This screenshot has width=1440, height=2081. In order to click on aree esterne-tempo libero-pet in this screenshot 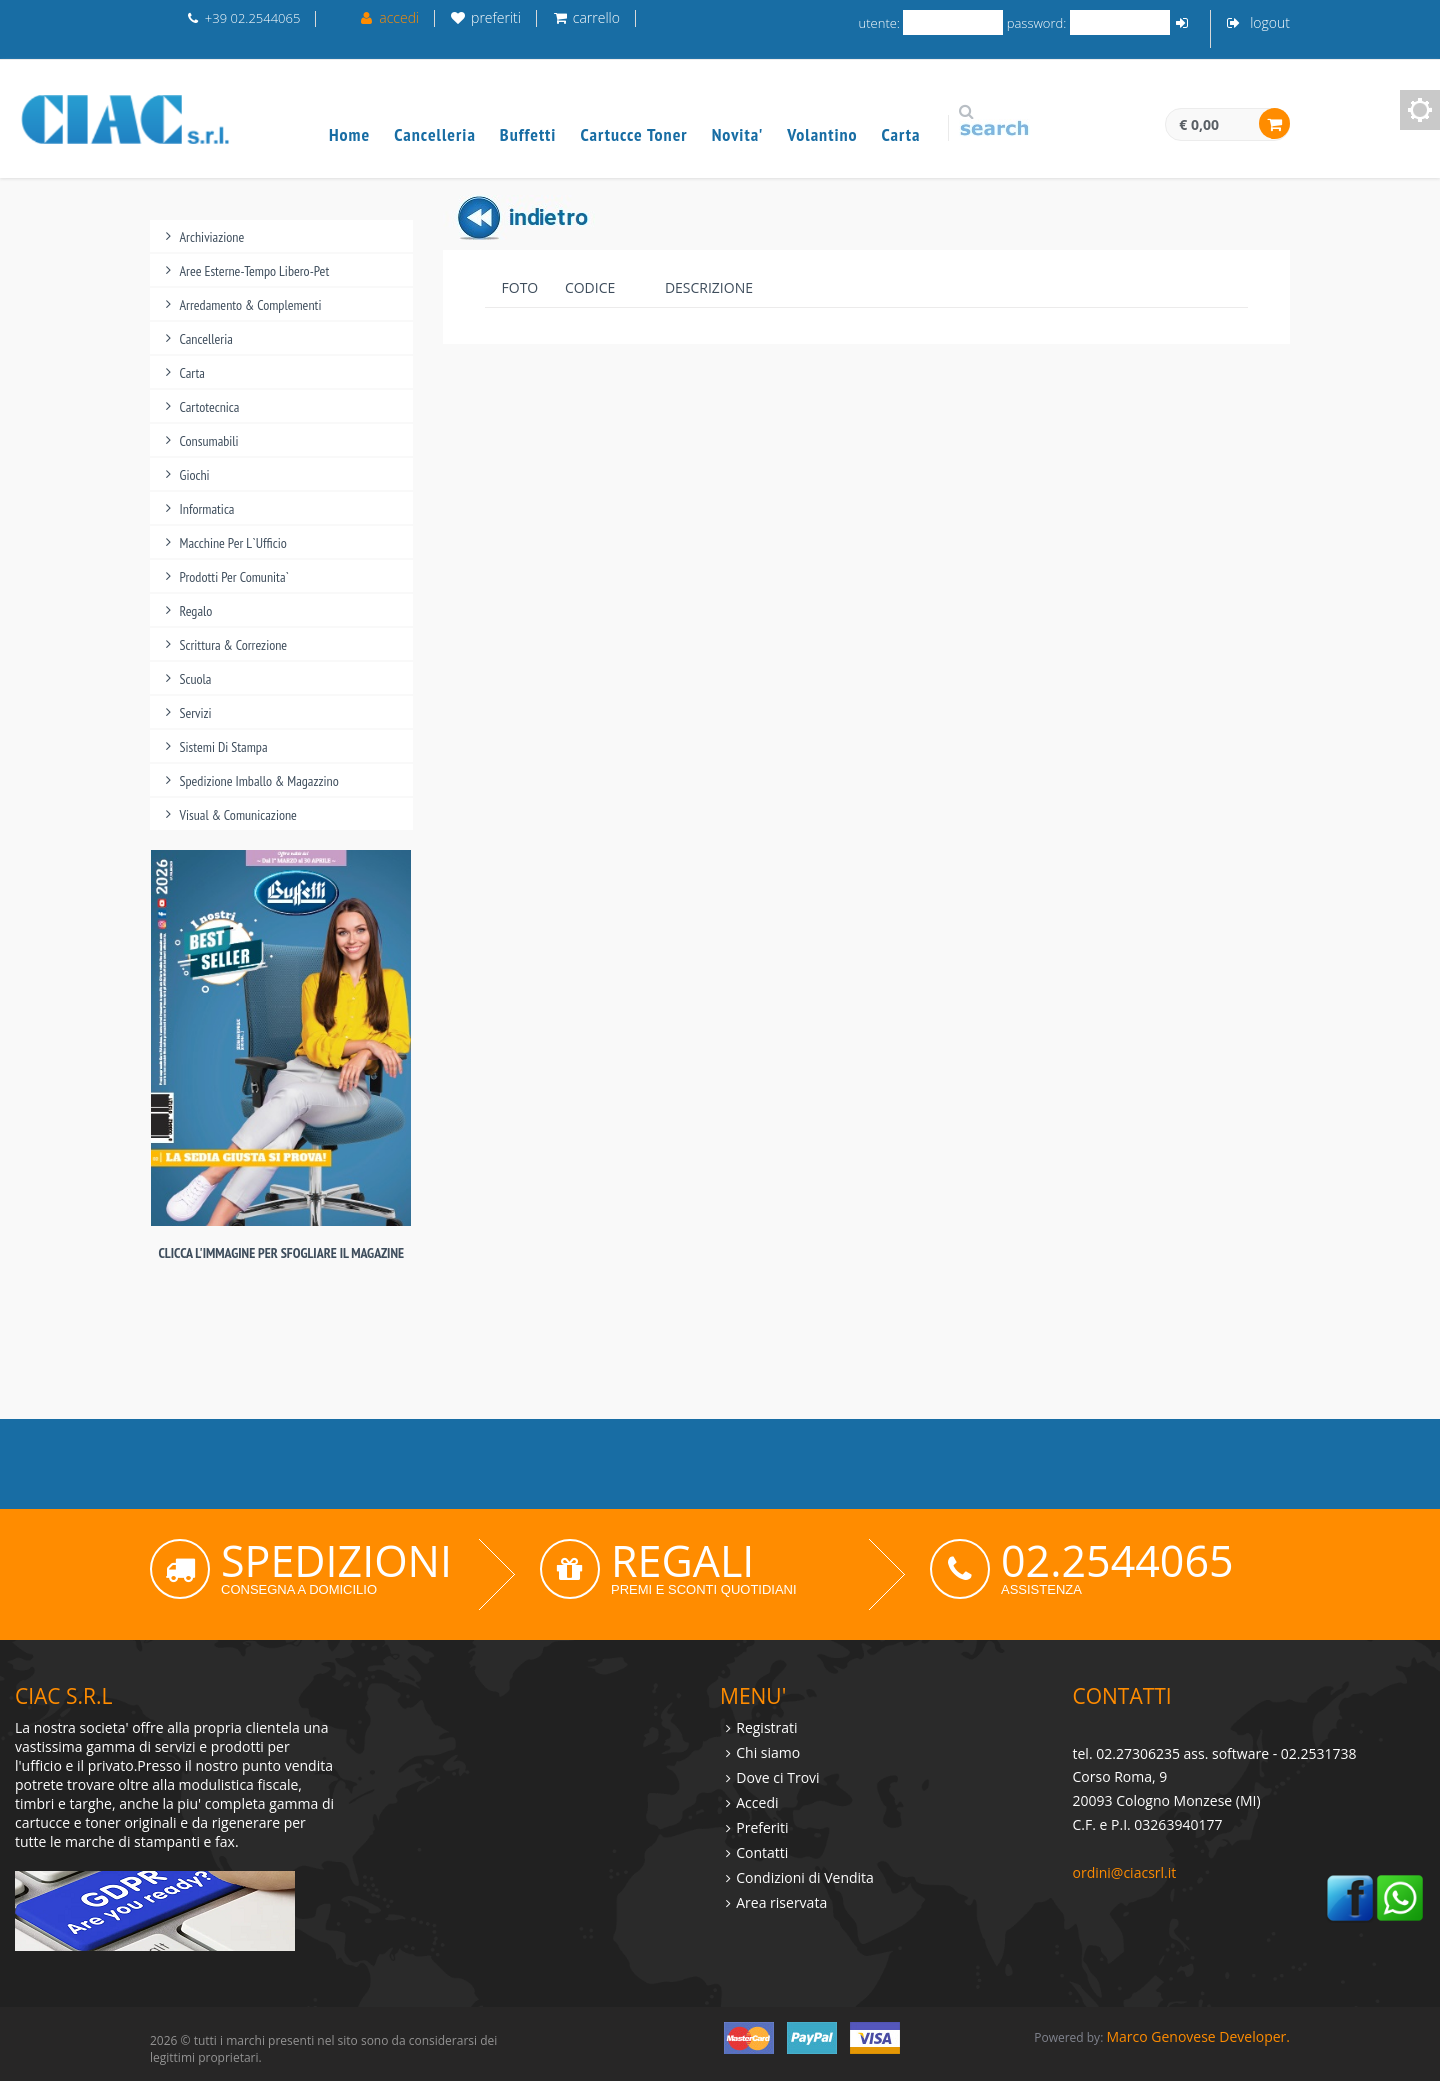, I will do `click(255, 271)`.